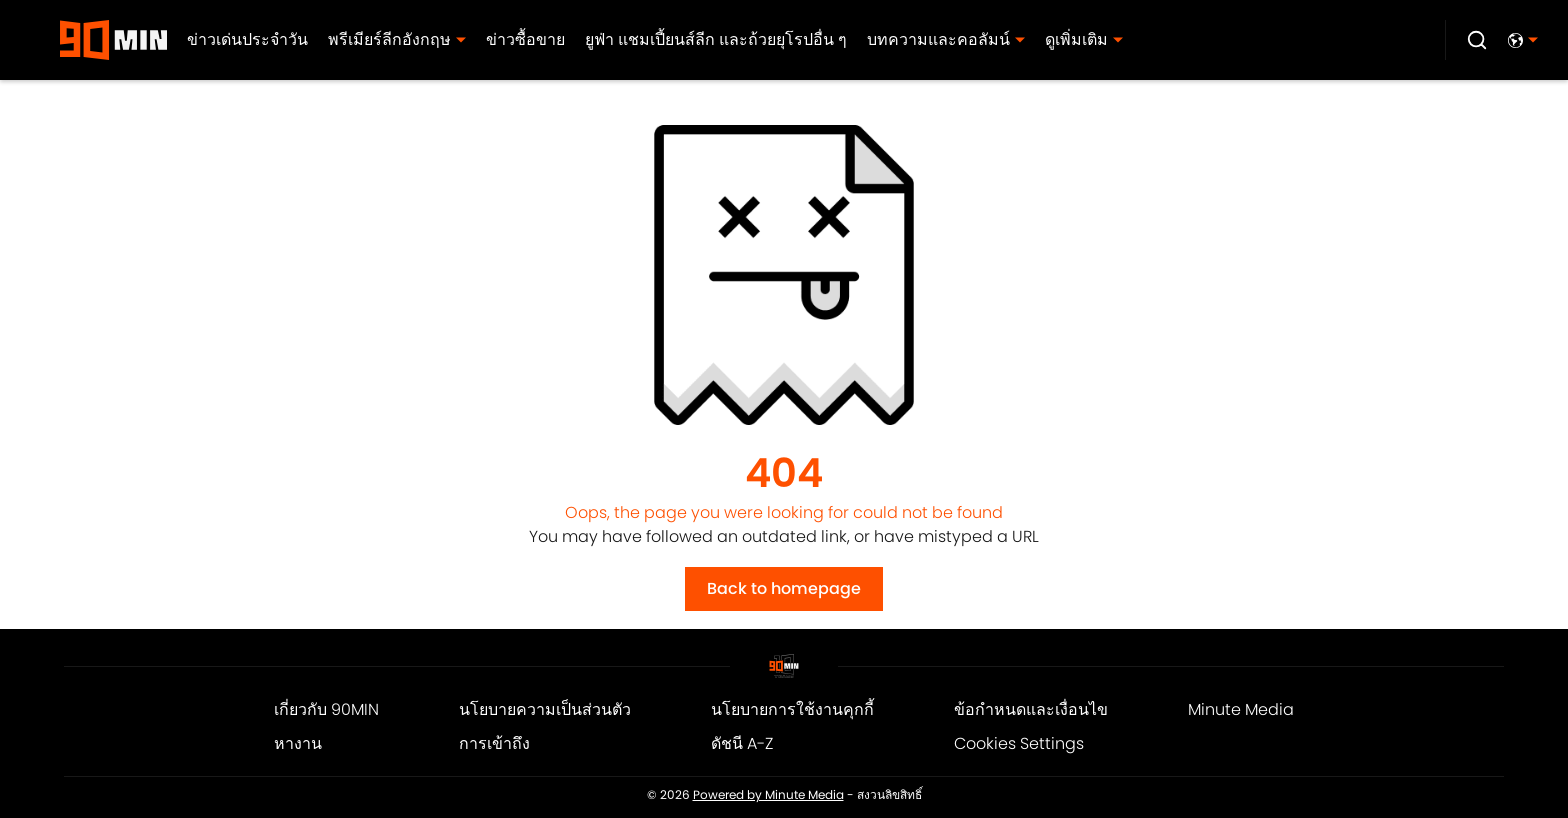 This screenshot has width=1568, height=818. Describe the element at coordinates (1019, 743) in the screenshot. I see `Cookies Settings` at that location.